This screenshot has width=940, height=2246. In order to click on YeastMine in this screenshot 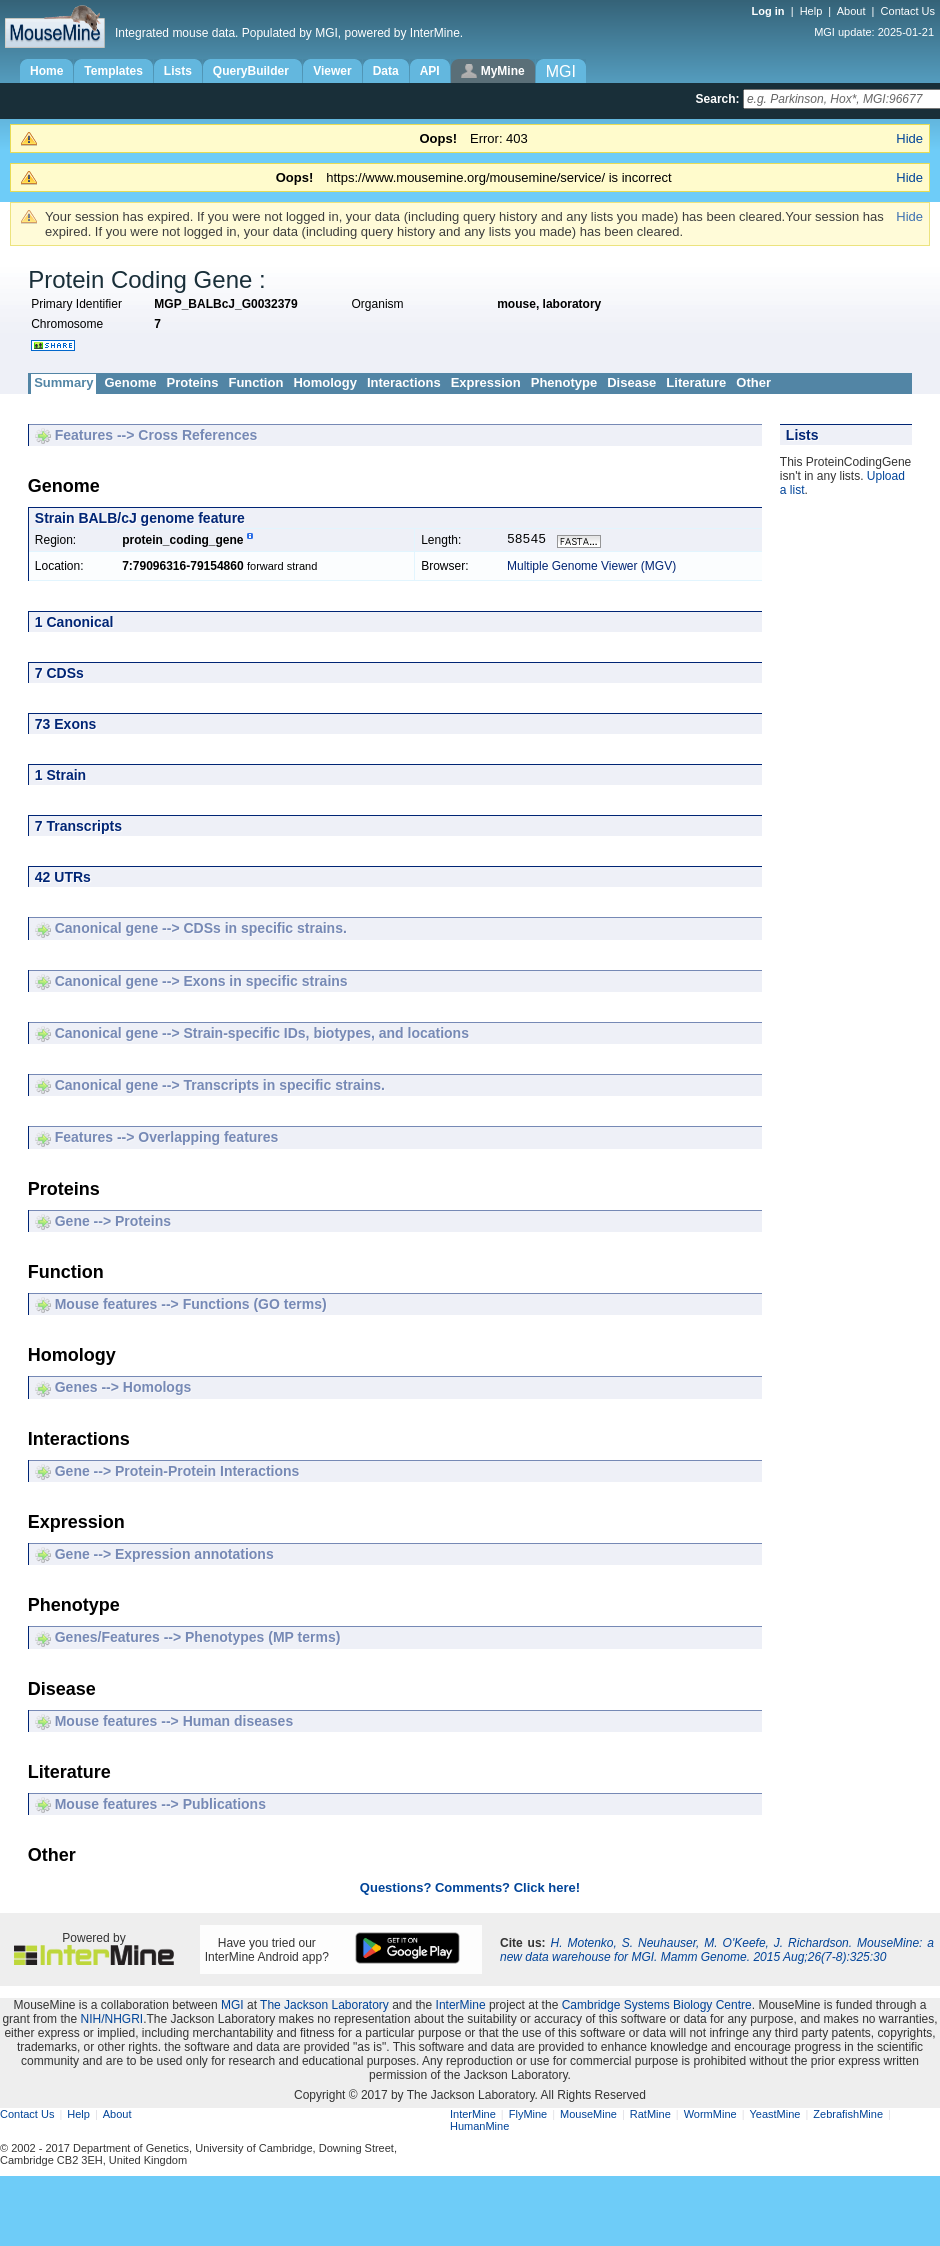, I will do `click(774, 2116)`.